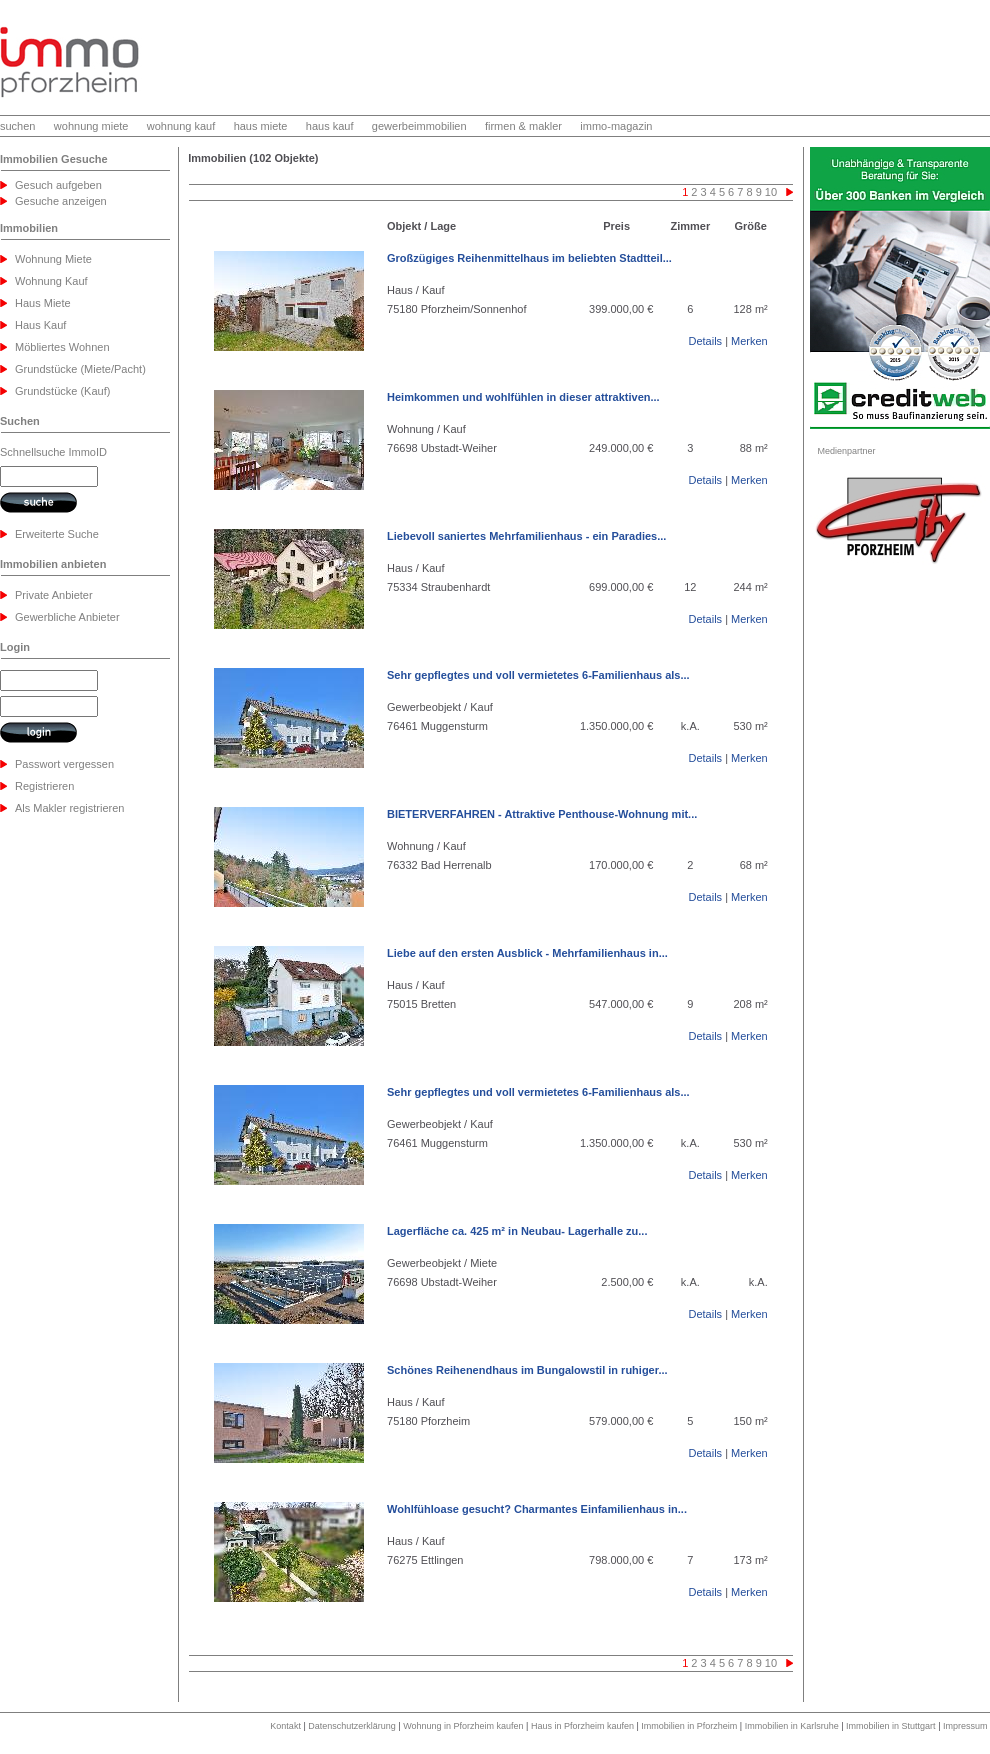  What do you see at coordinates (53, 259) in the screenshot?
I see `Wohnung Miete` at bounding box center [53, 259].